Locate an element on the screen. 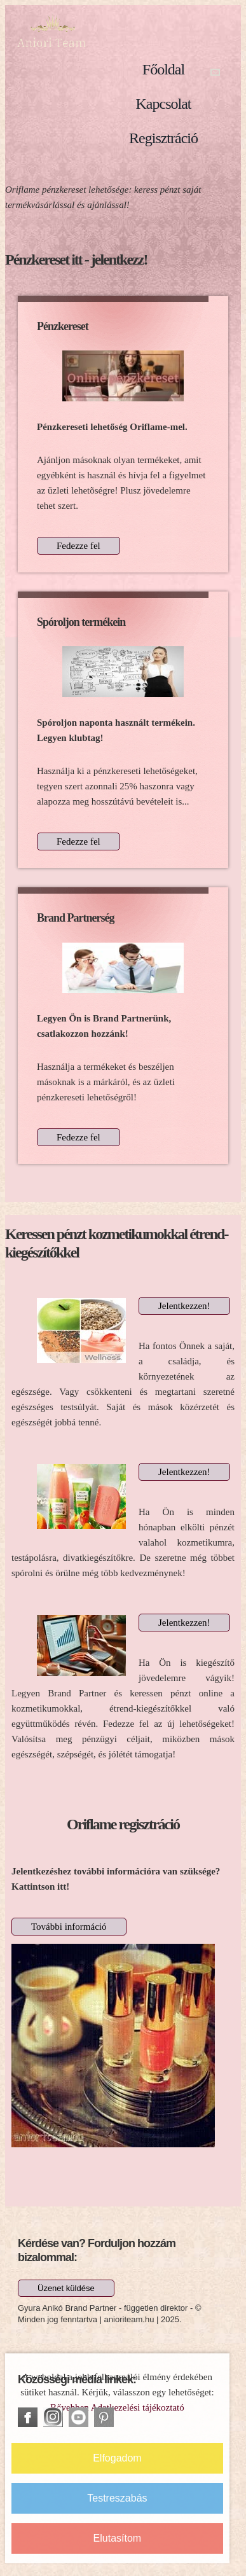 This screenshot has height=2576, width=246. Kapcsolat is located at coordinates (163, 103).